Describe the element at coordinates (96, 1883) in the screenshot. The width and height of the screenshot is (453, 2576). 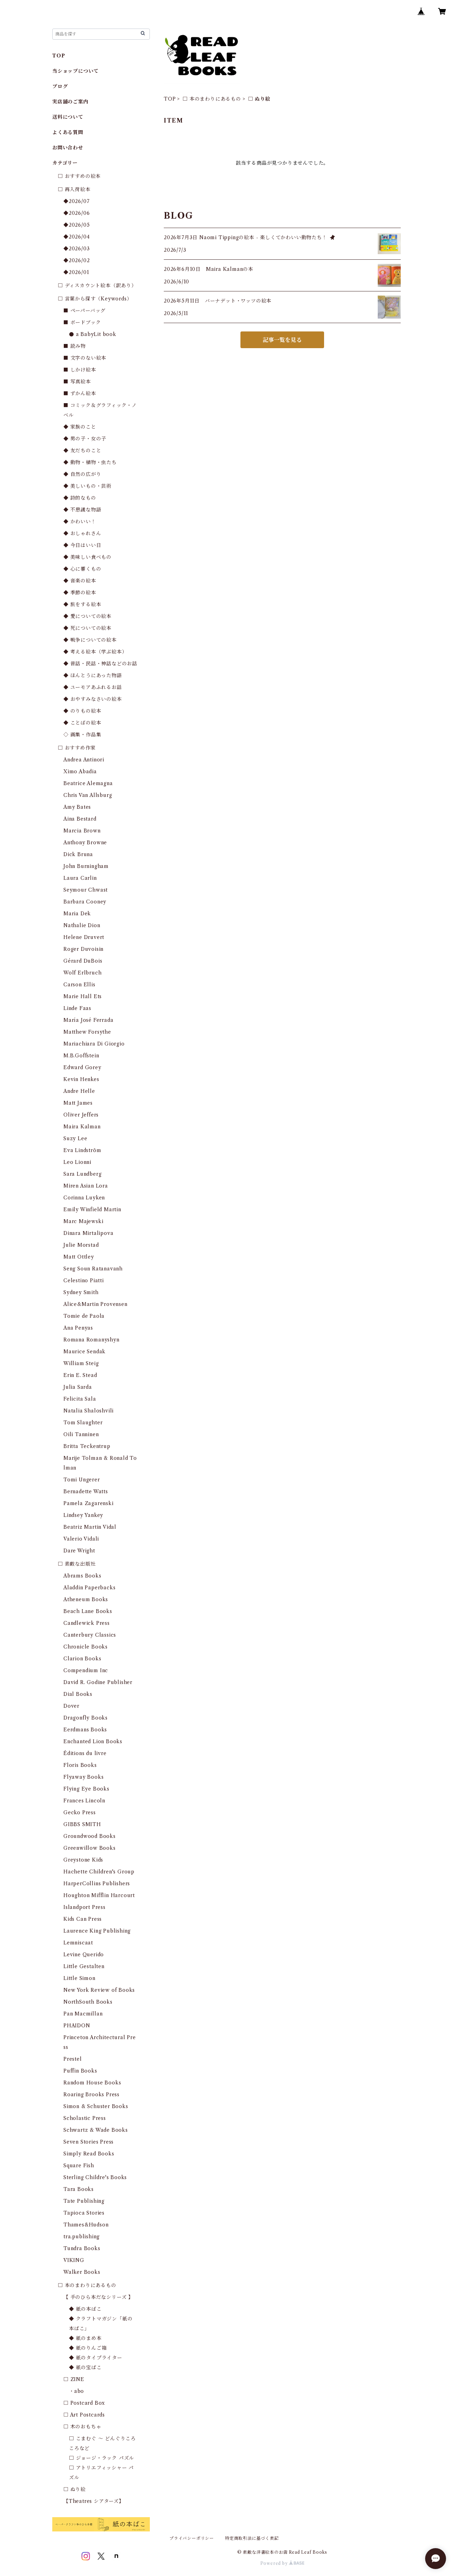
I see `HarperCollins Publishers` at that location.